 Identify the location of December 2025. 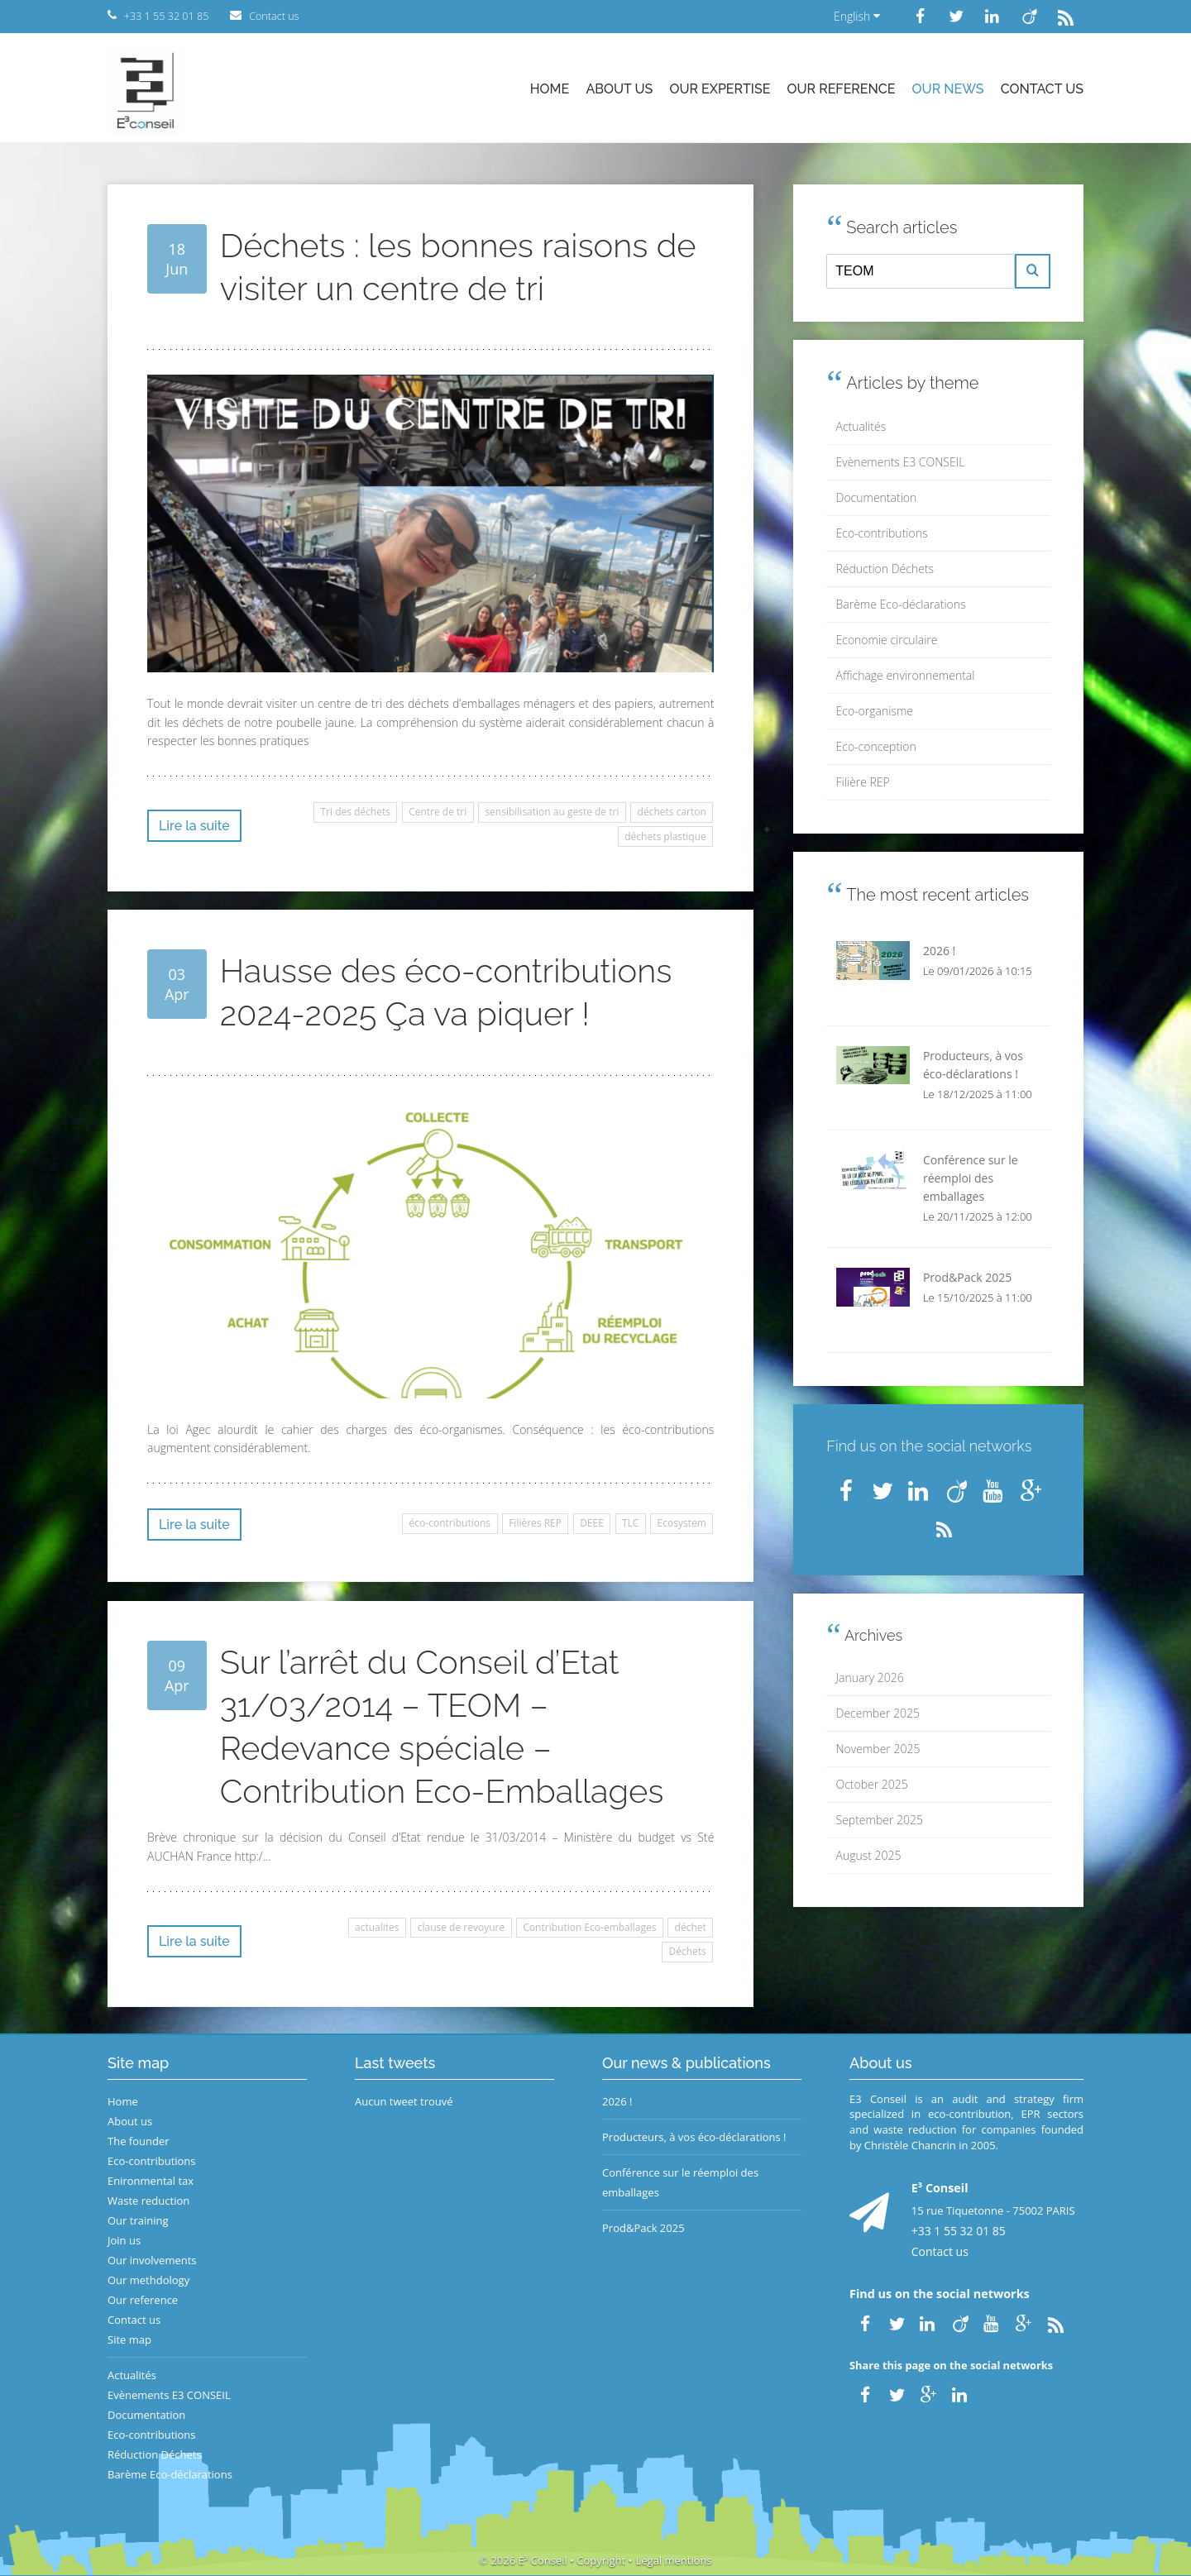
(878, 1713).